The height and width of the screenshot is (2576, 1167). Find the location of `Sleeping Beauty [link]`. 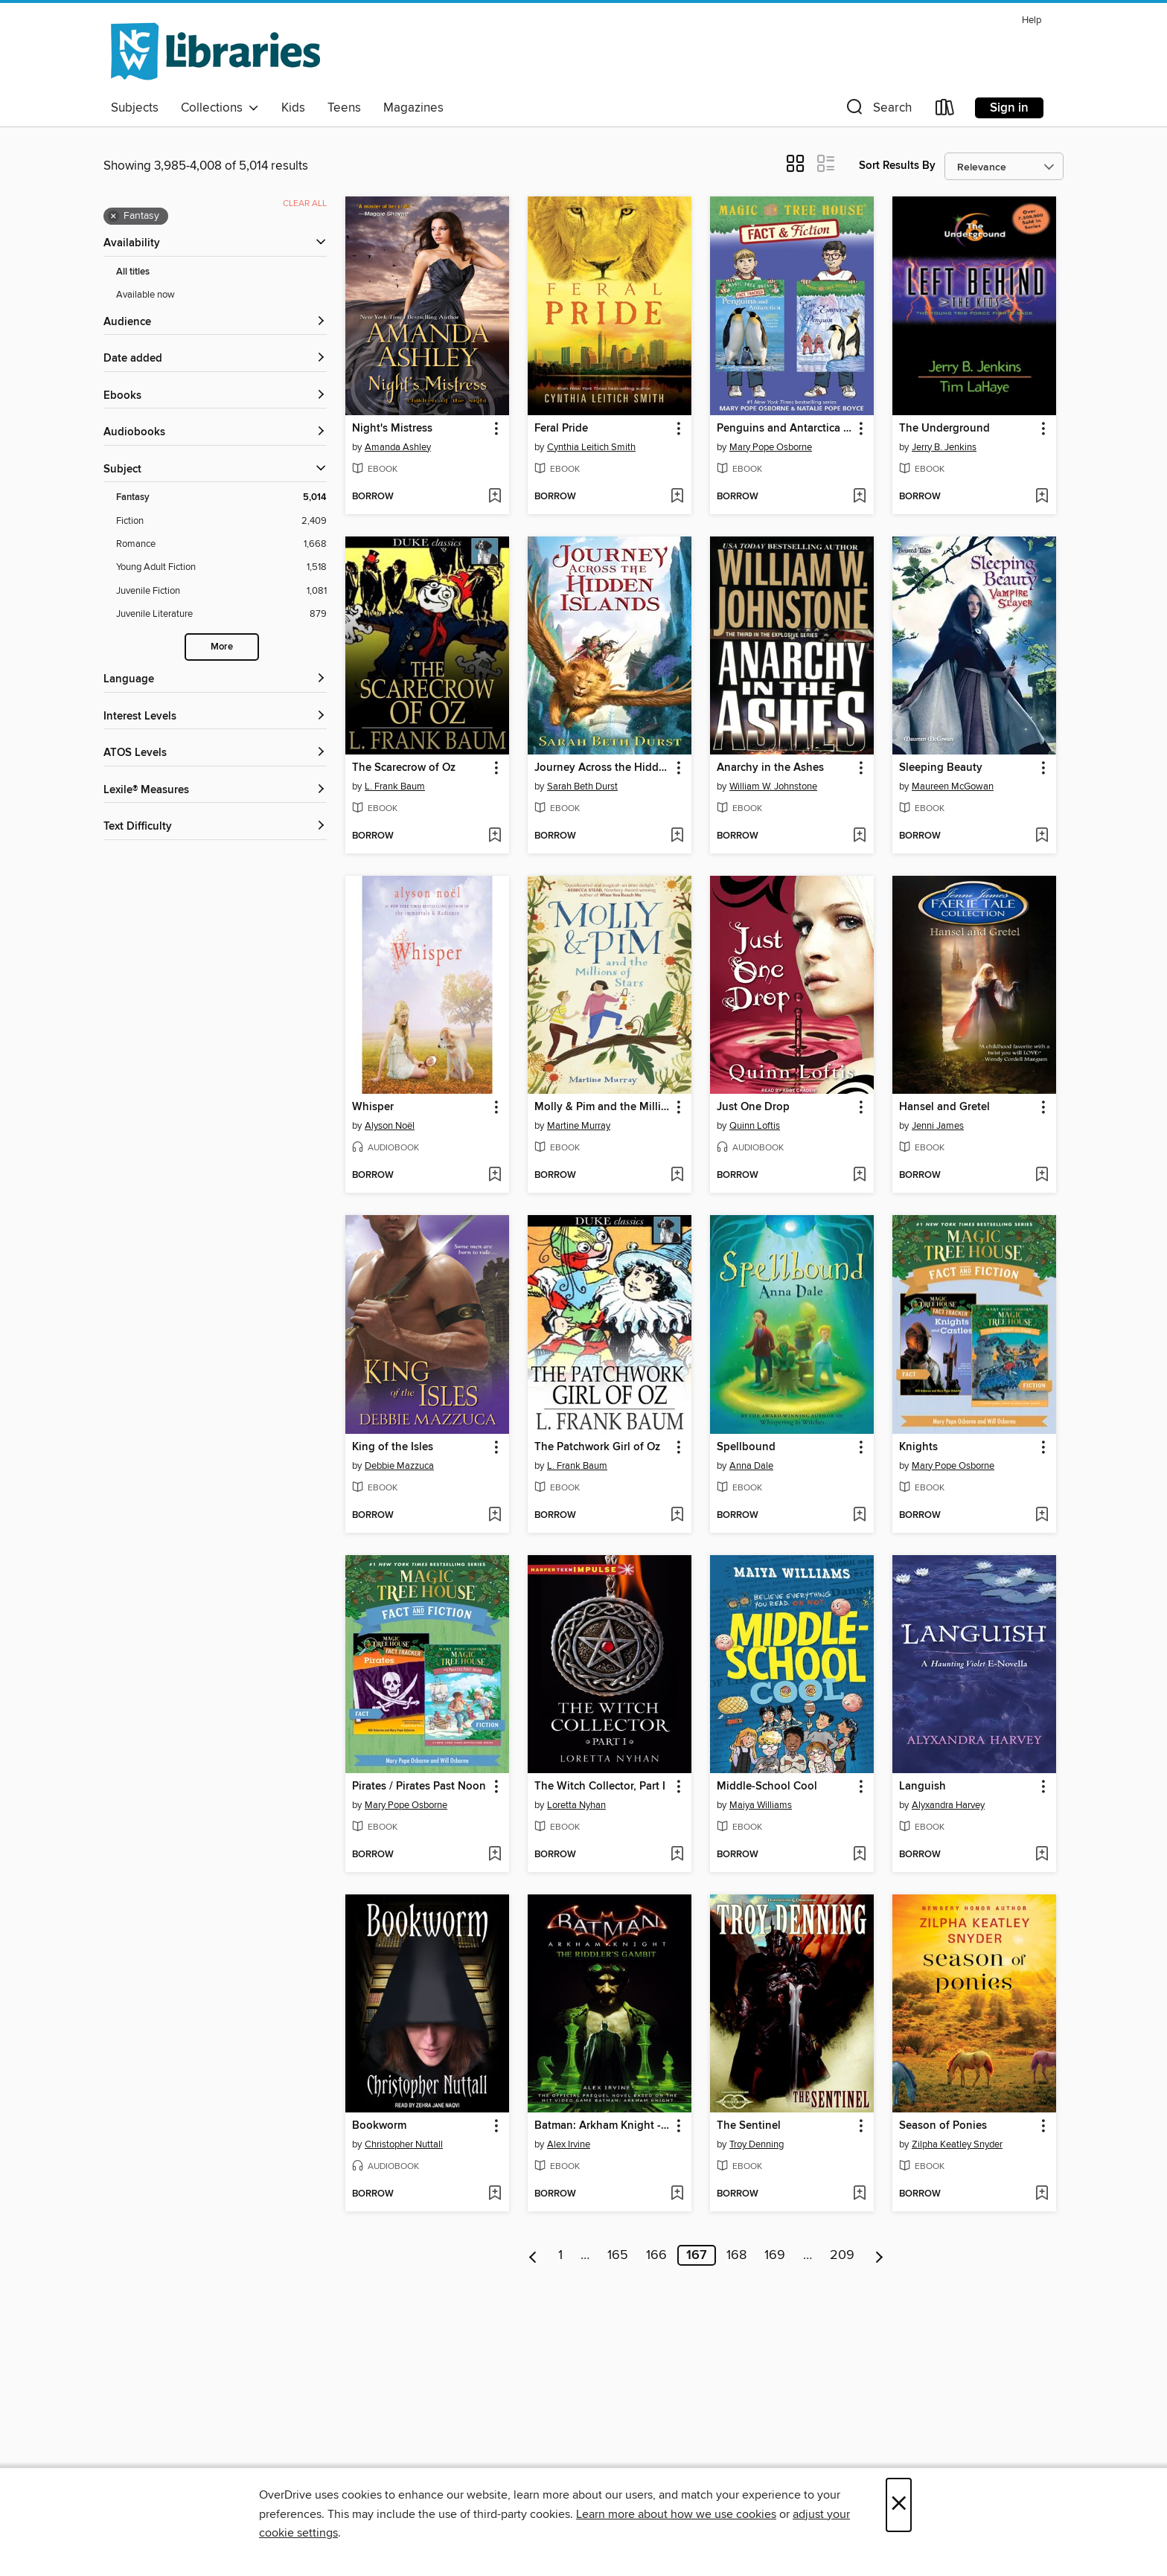

Sleeping Beauty [link] is located at coordinates (940, 768).